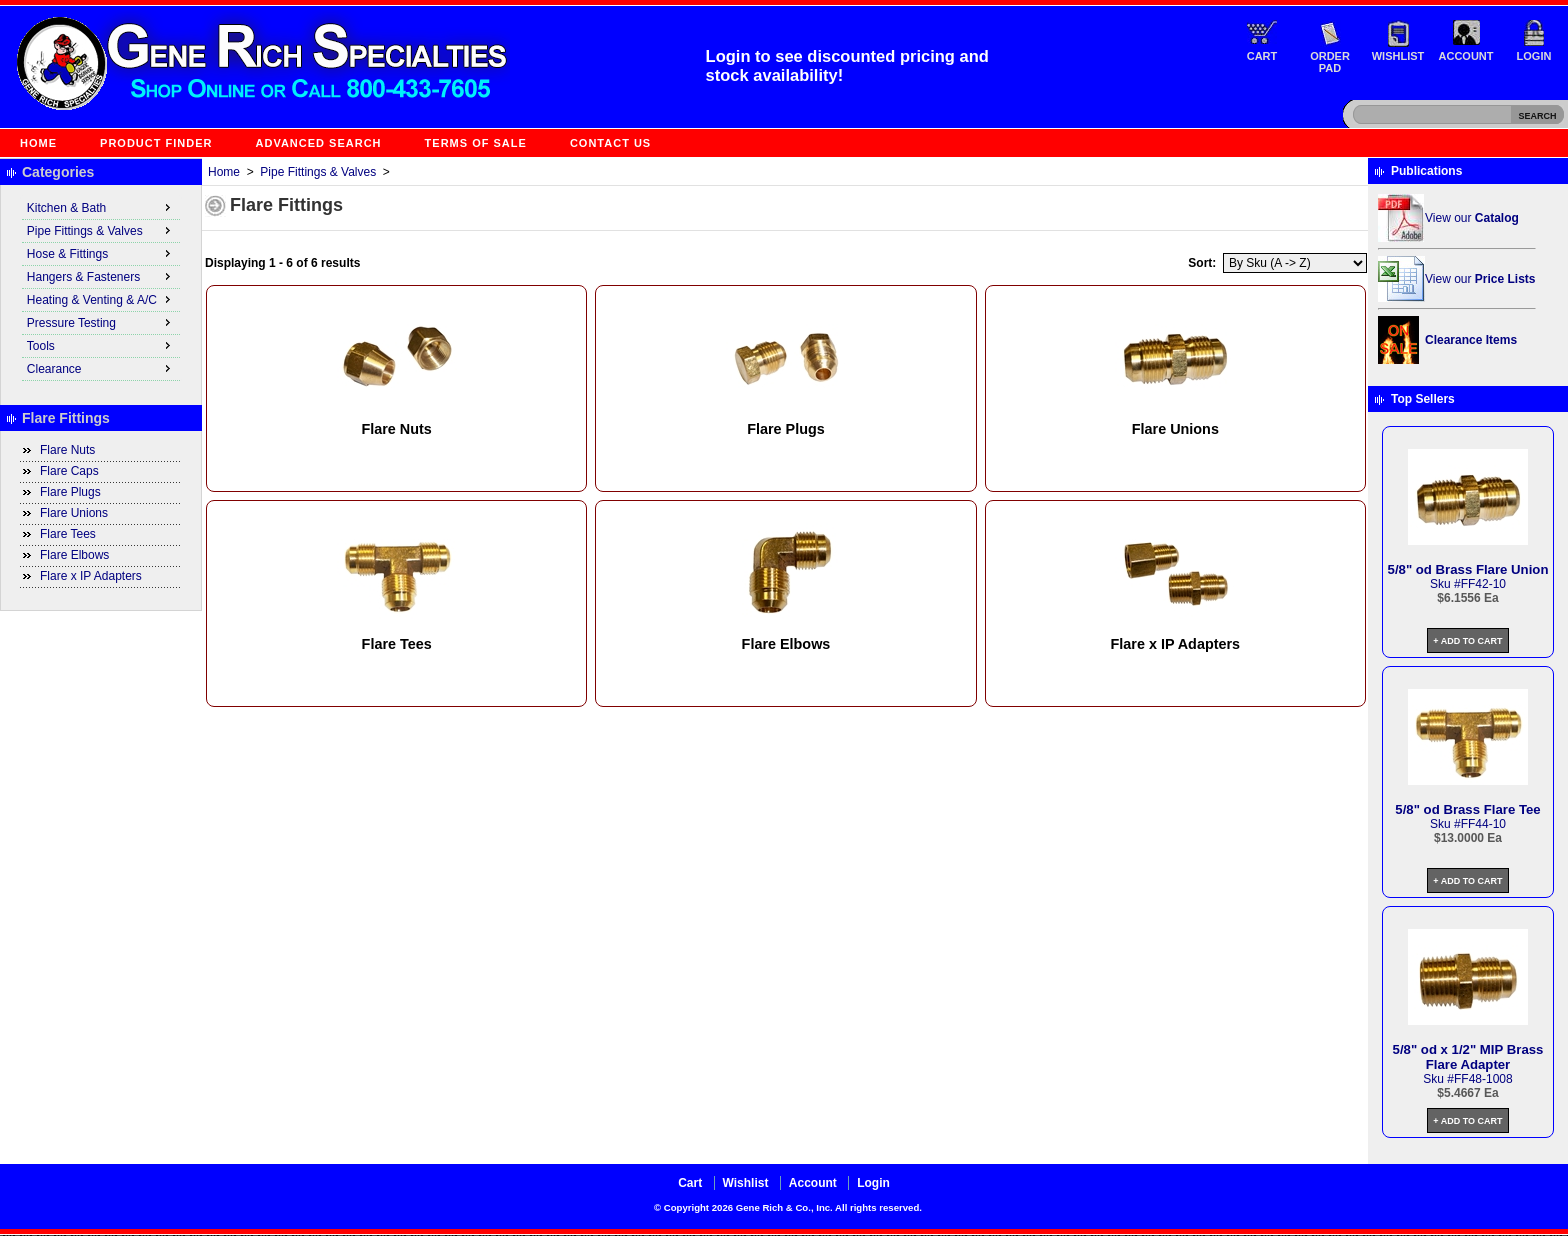 The height and width of the screenshot is (1236, 1568). What do you see at coordinates (1467, 809) in the screenshot?
I see `5/8" od Brass Flare Tee` at bounding box center [1467, 809].